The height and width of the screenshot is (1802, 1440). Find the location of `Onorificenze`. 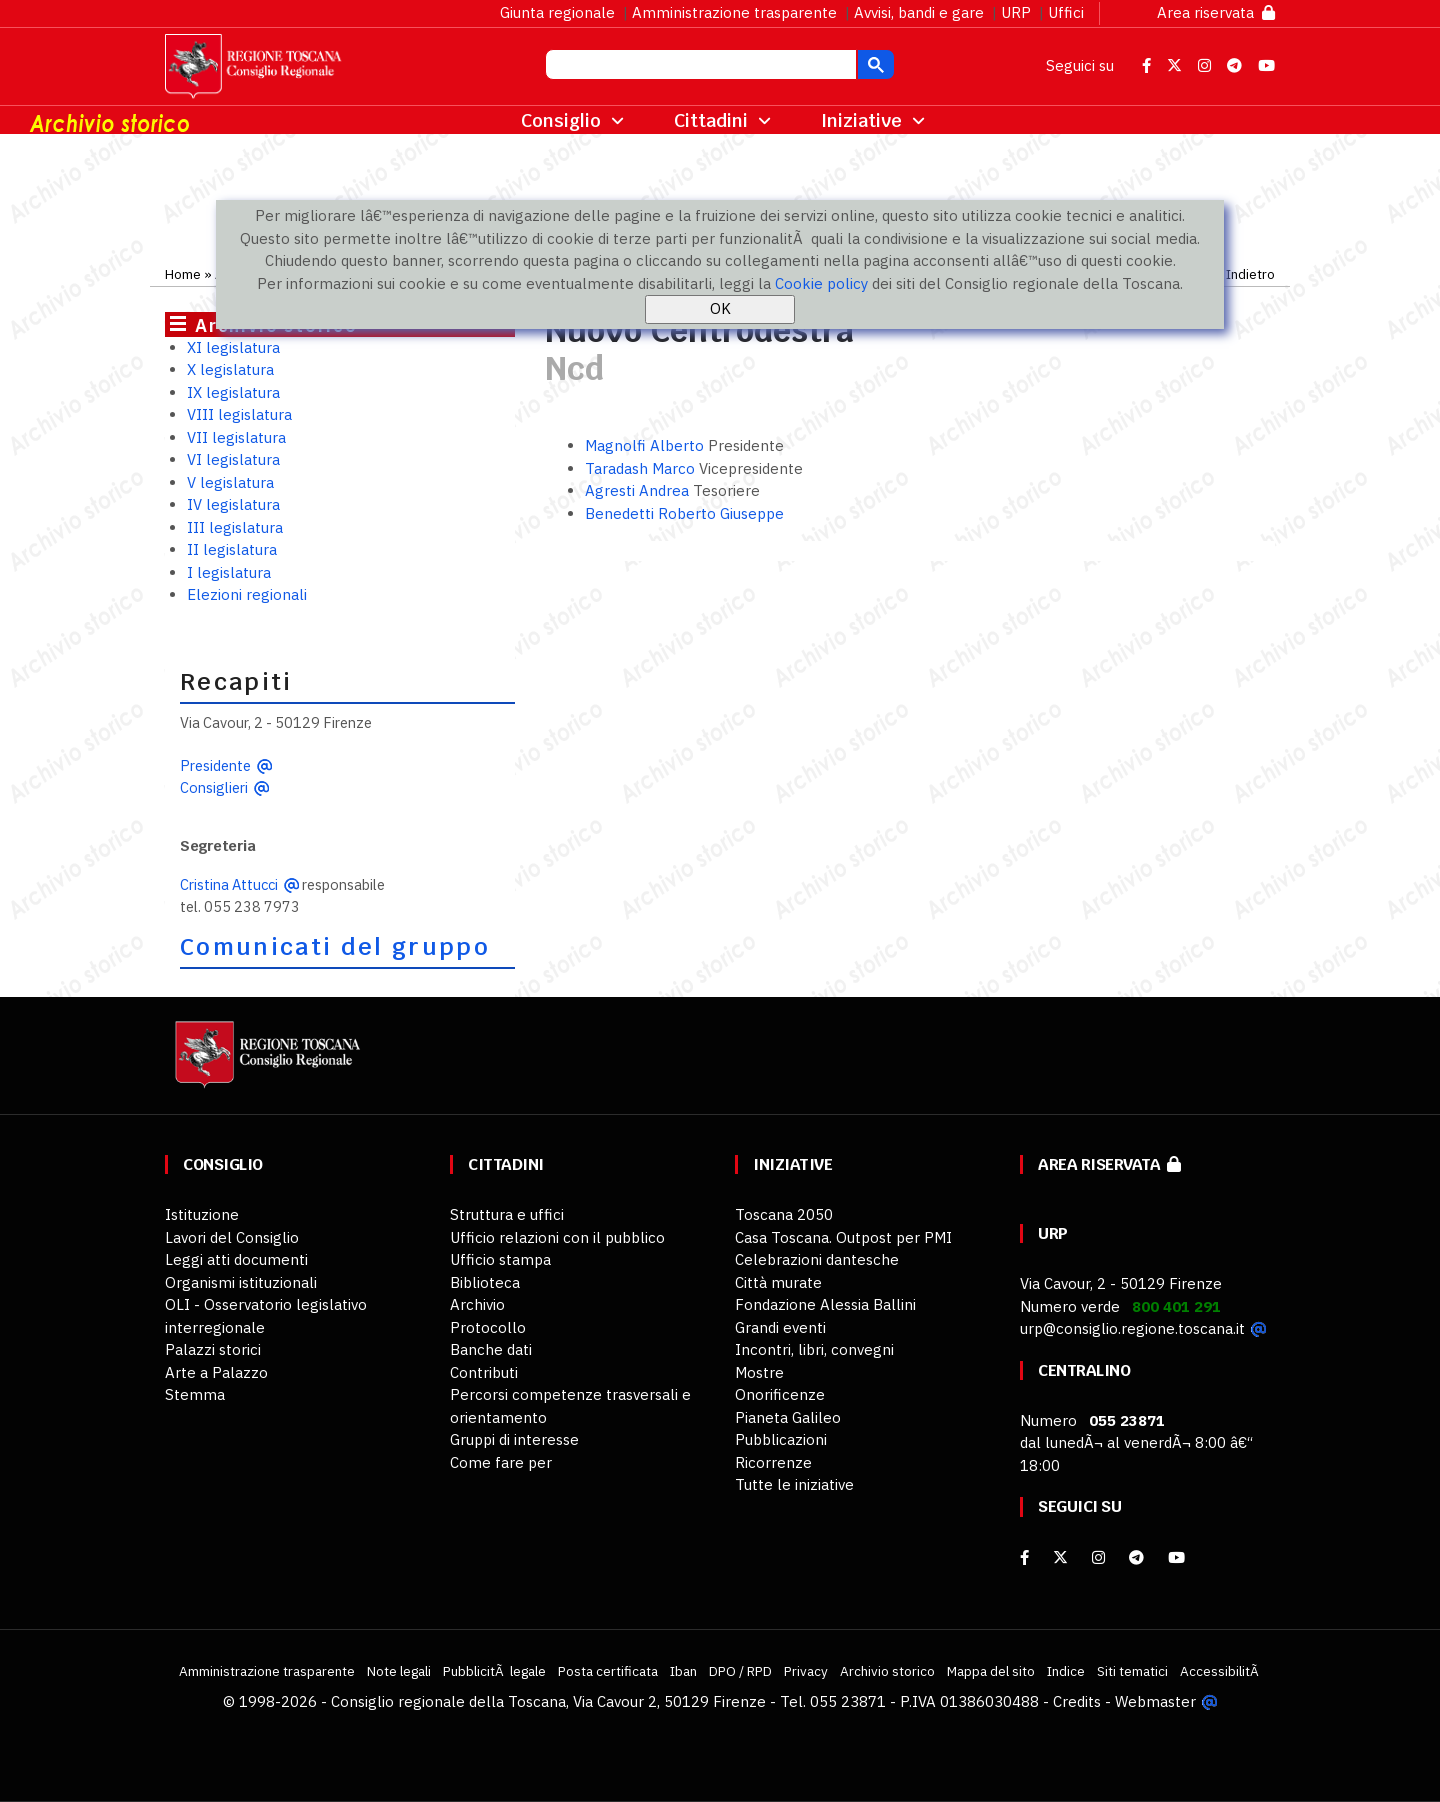

Onorificenze is located at coordinates (780, 1394).